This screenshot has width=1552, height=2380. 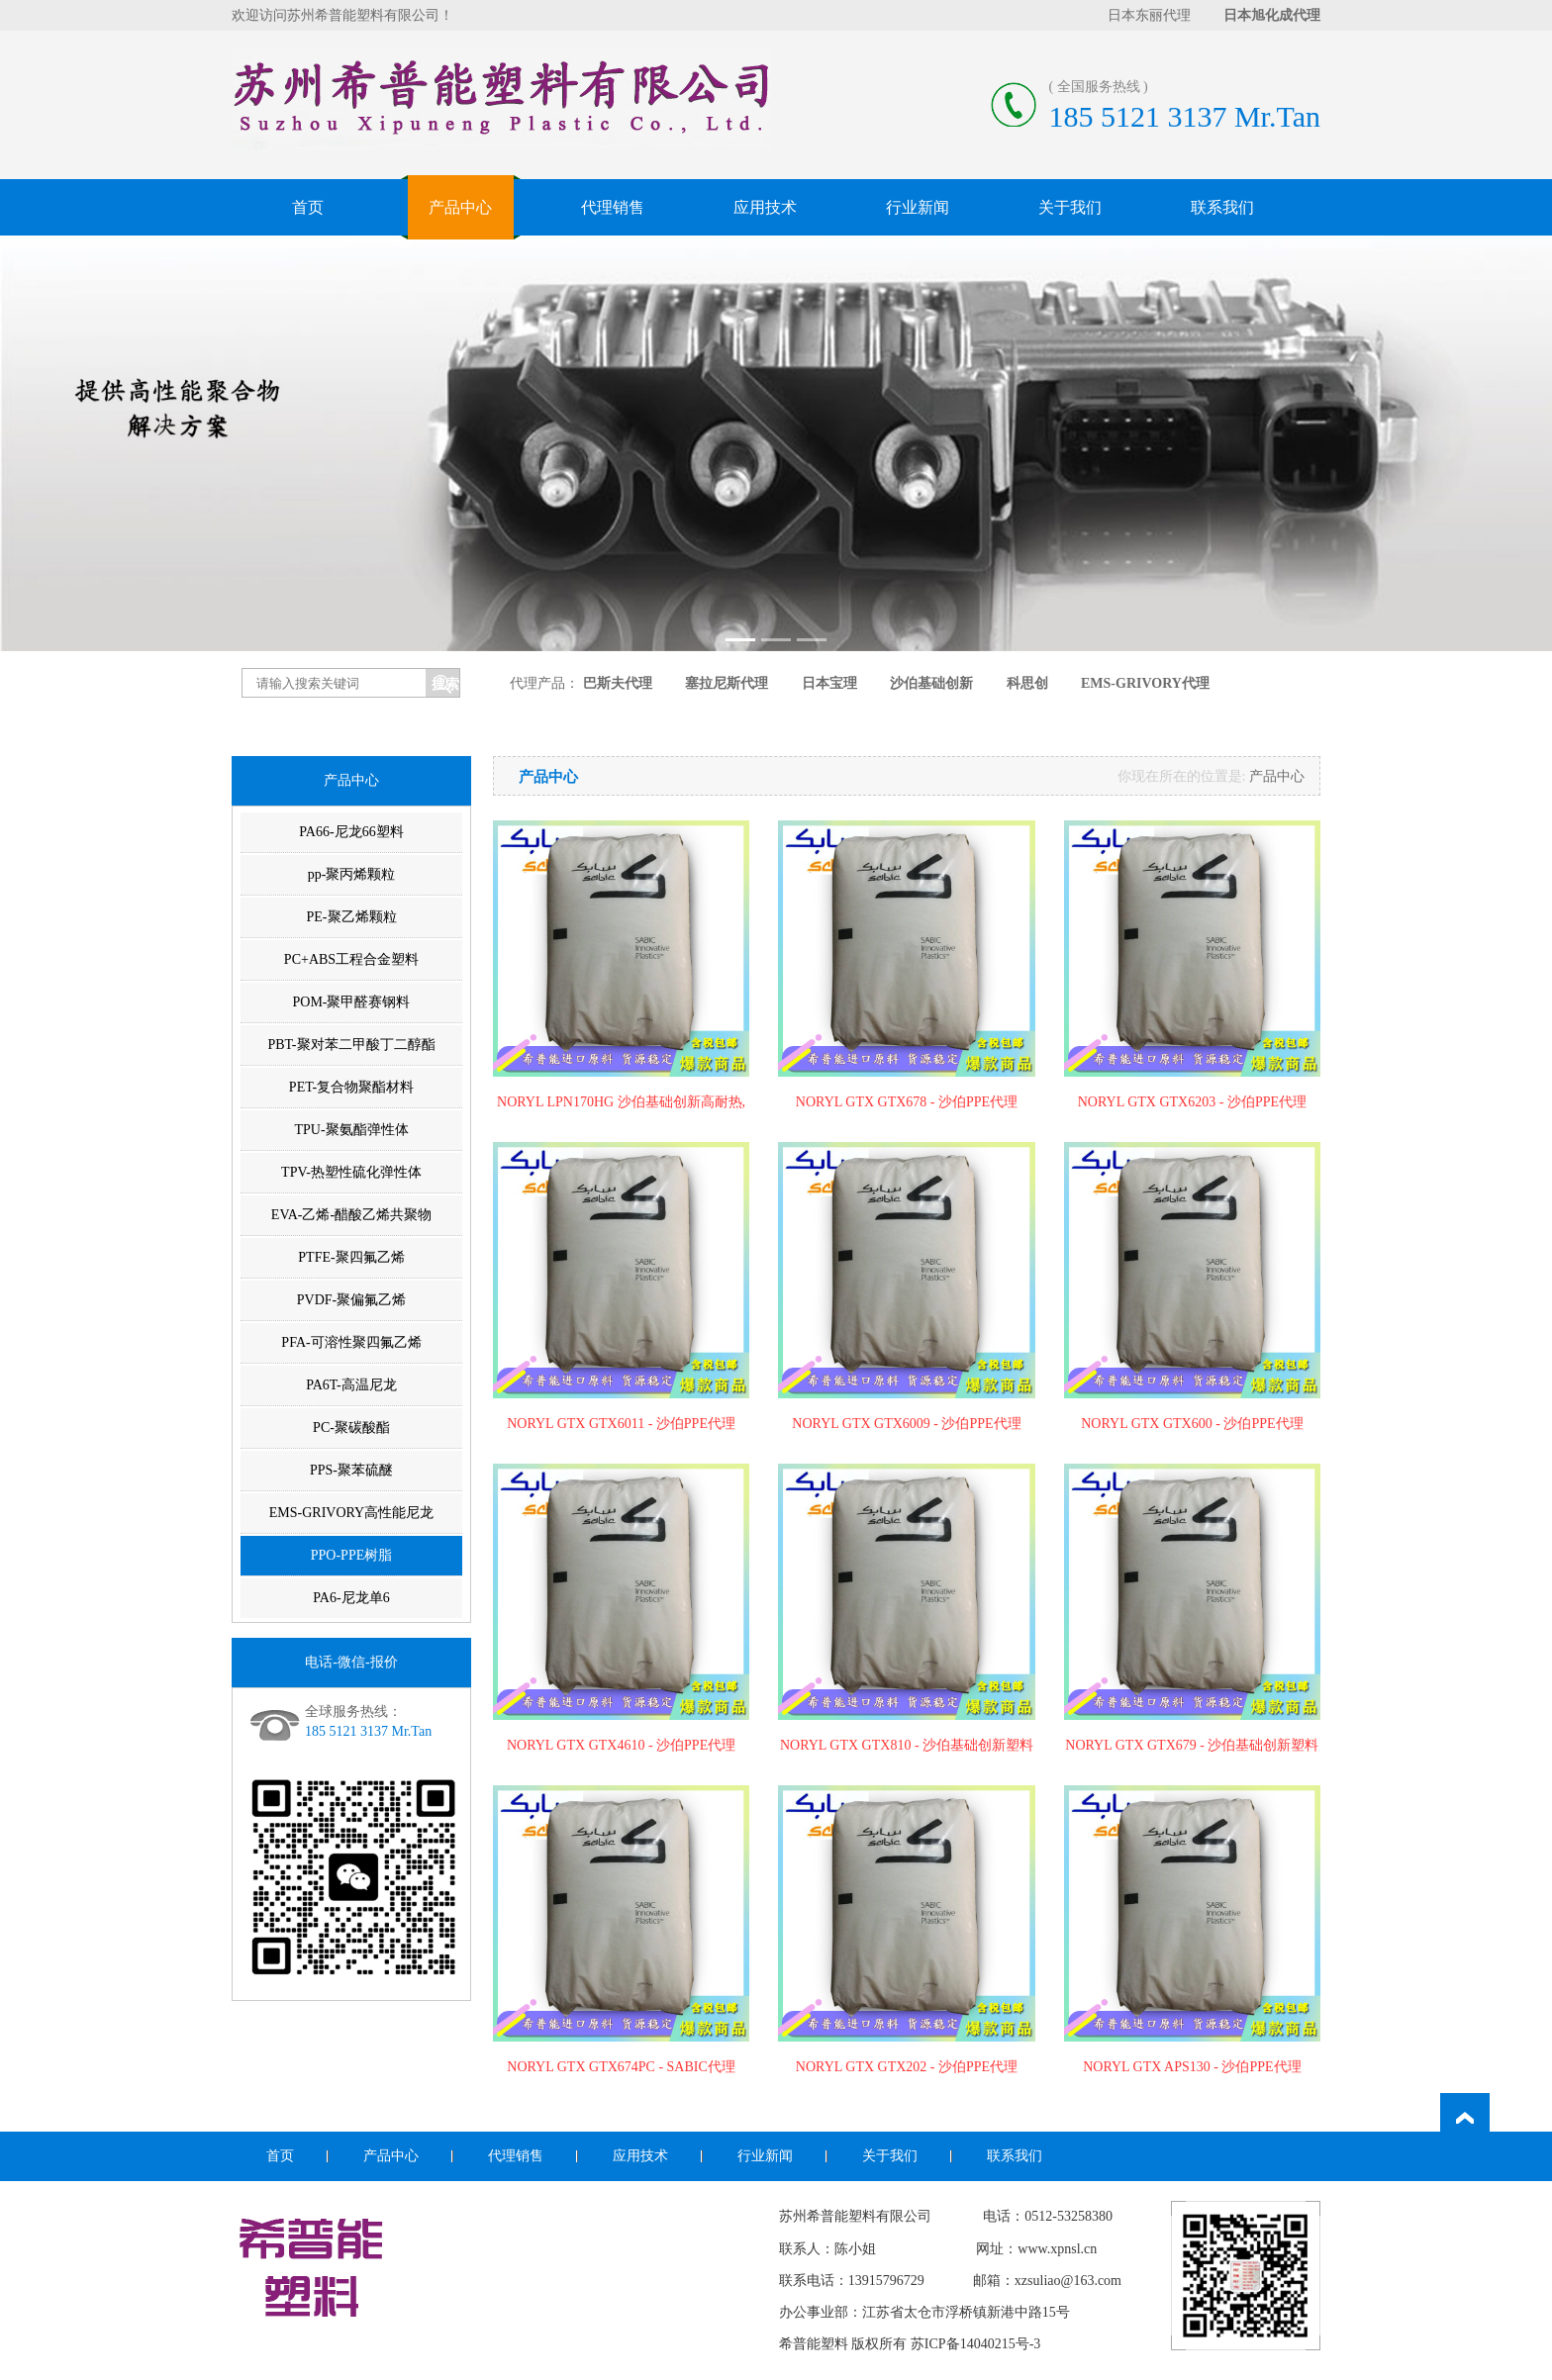 I want to click on 行业新闻, so click(x=917, y=207).